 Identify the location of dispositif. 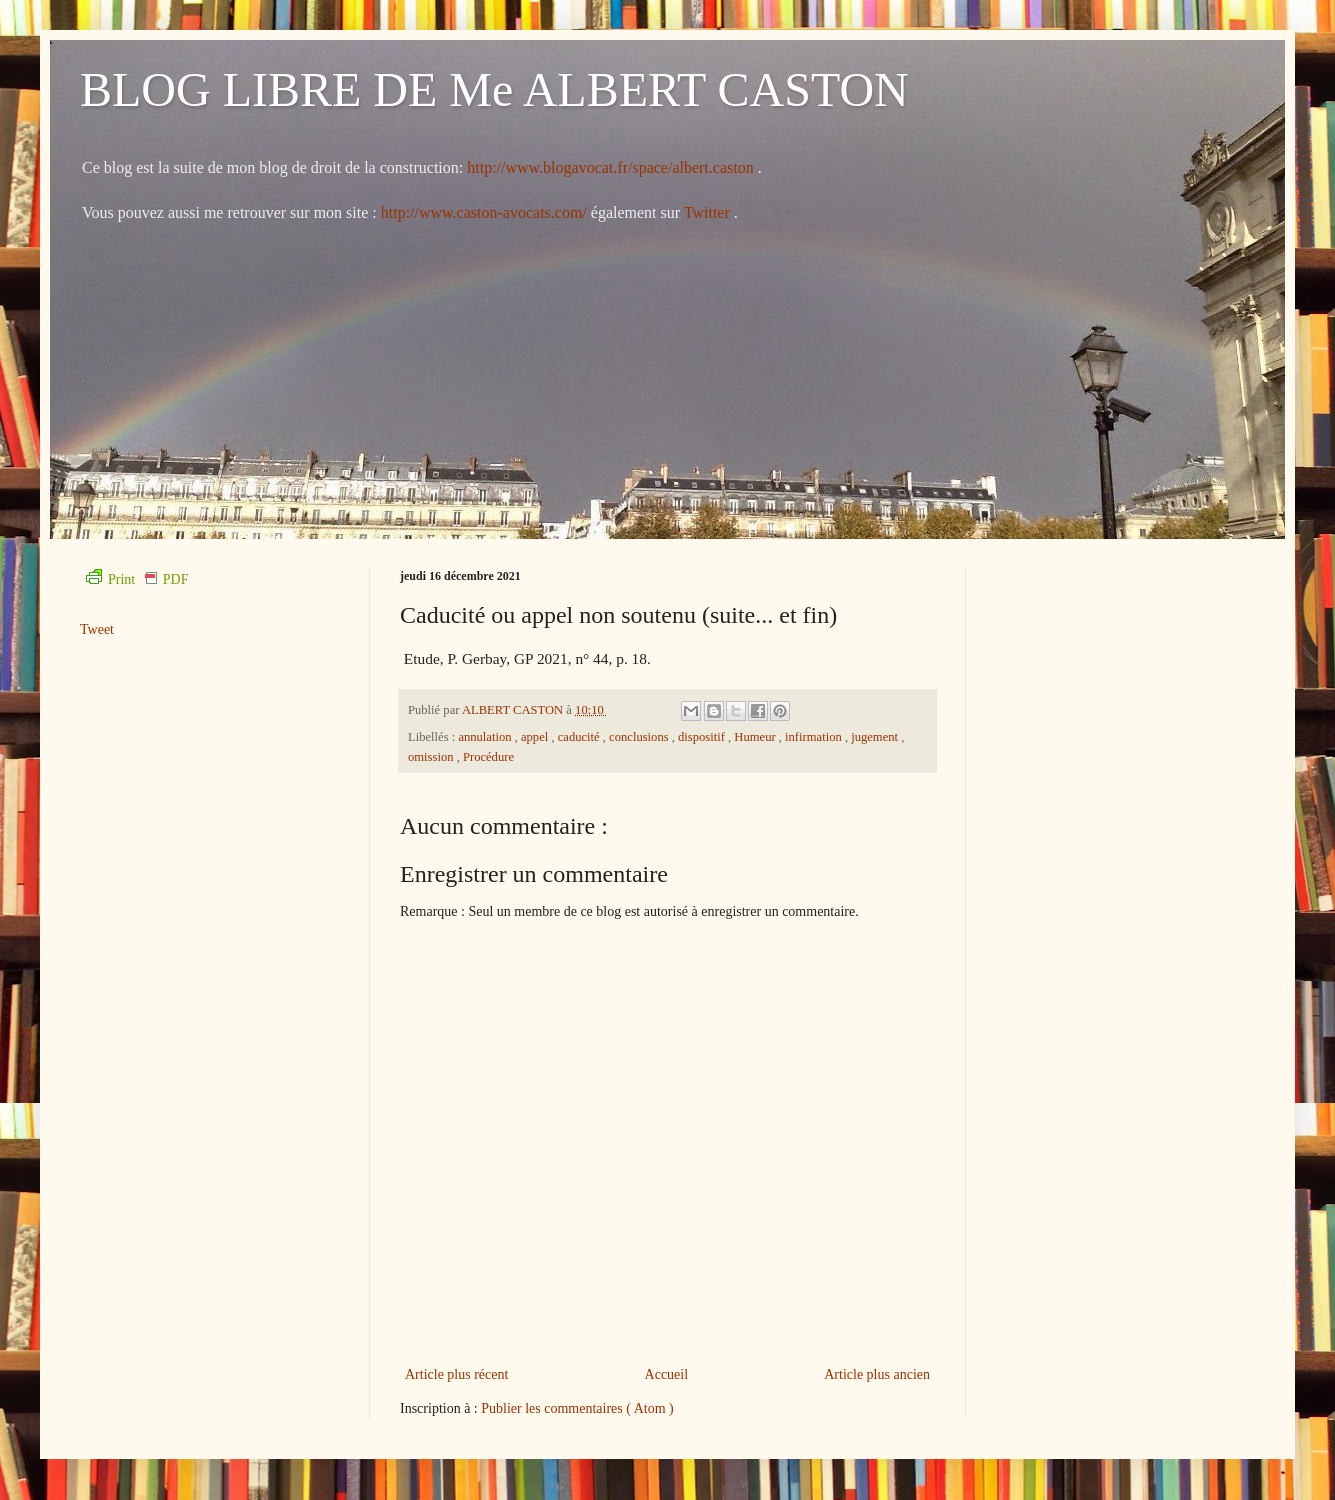
(703, 737).